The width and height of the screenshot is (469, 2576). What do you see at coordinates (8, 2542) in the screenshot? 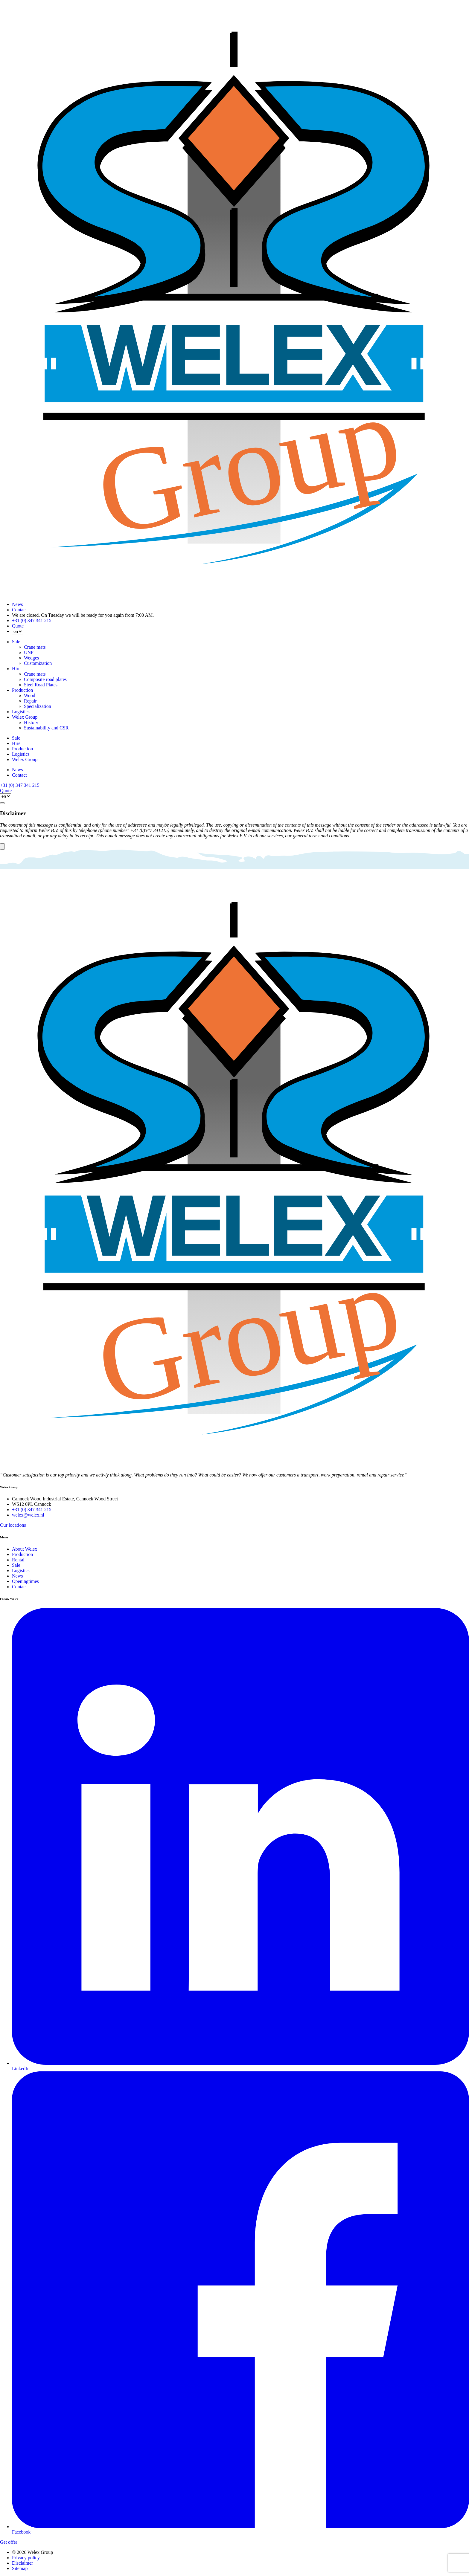
I see `Get offer` at bounding box center [8, 2542].